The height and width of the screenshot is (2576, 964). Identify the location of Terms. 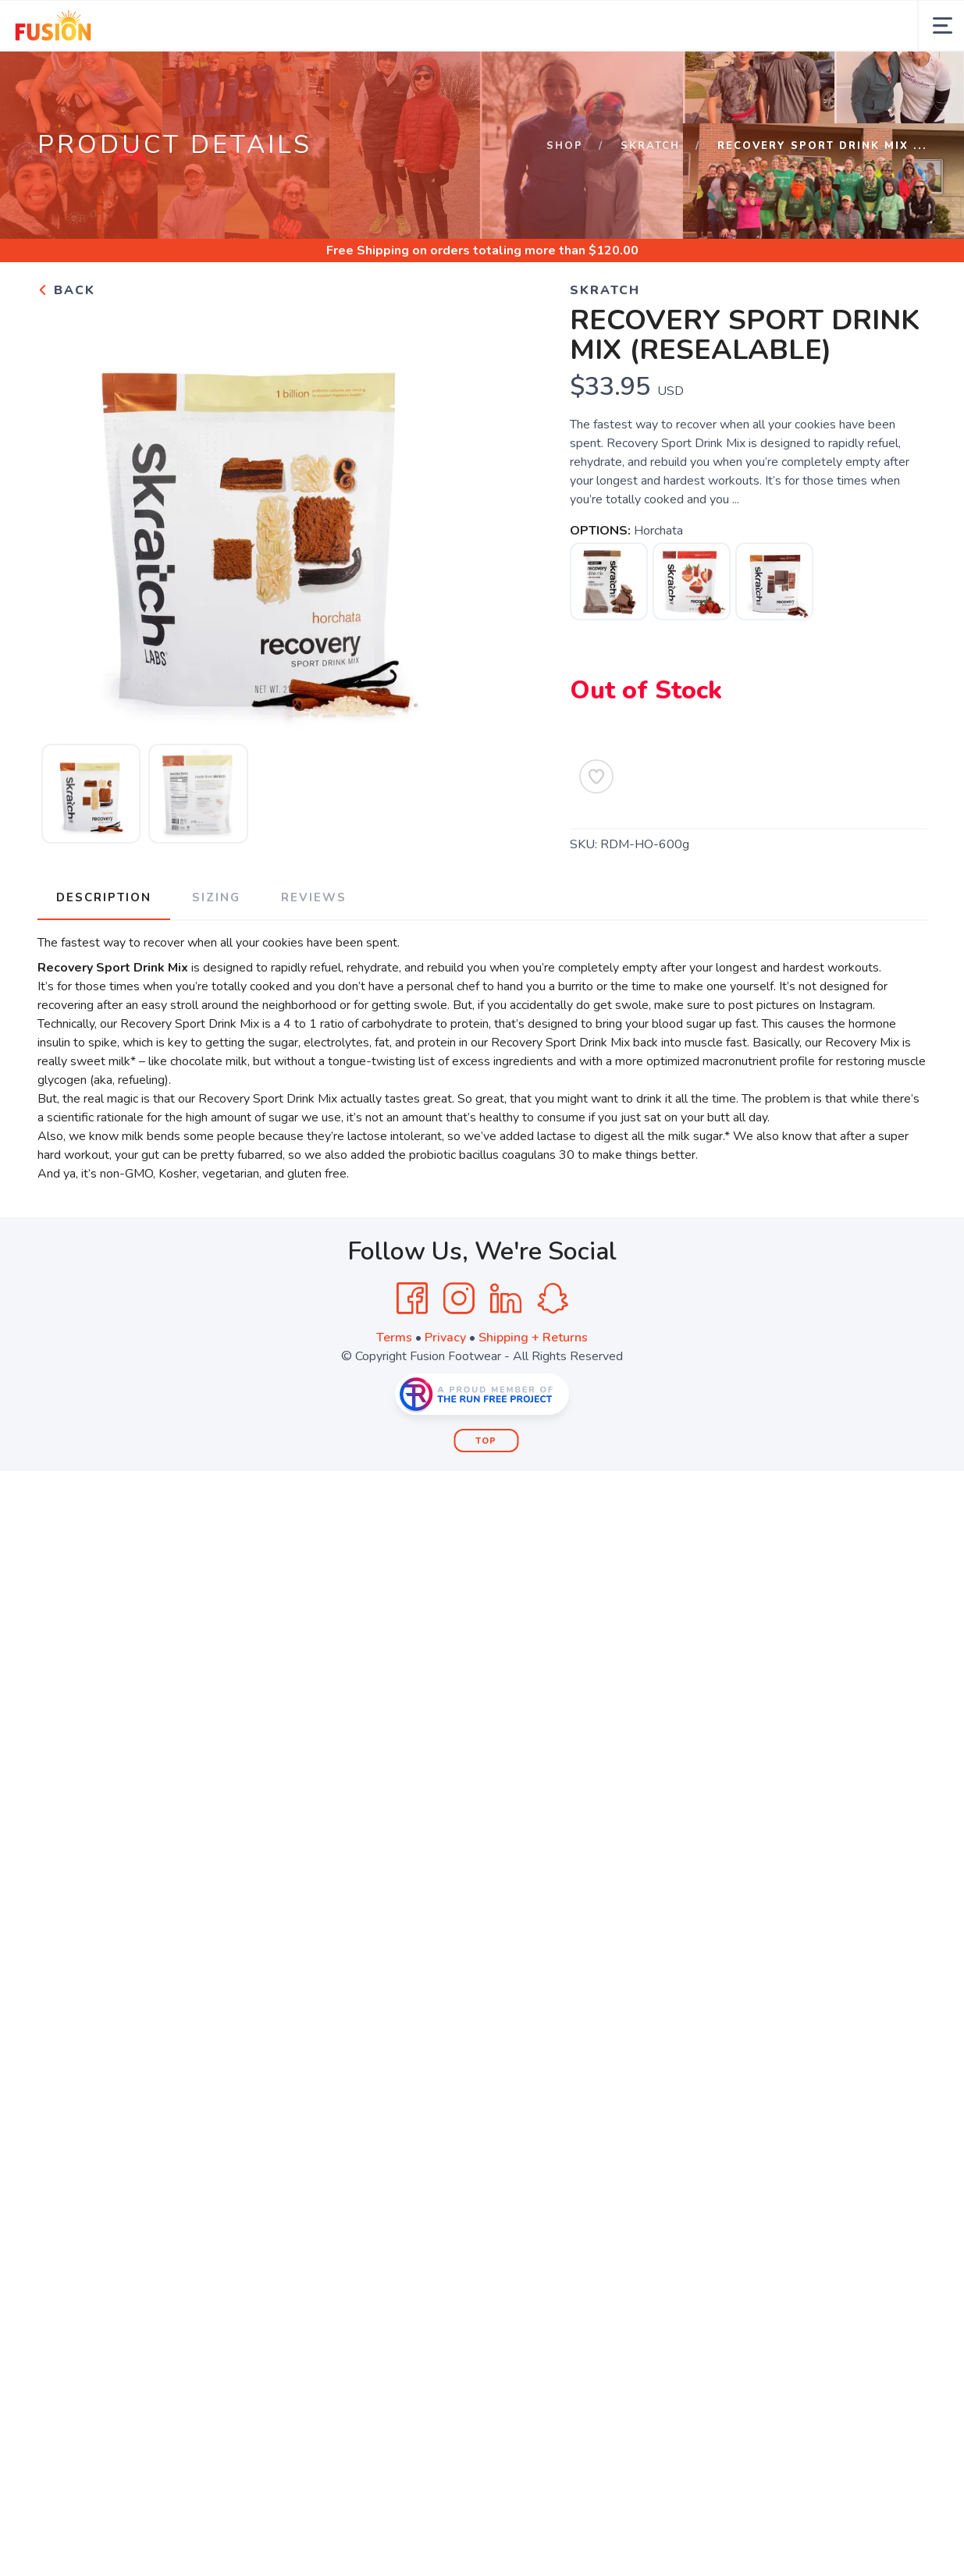
(394, 1337).